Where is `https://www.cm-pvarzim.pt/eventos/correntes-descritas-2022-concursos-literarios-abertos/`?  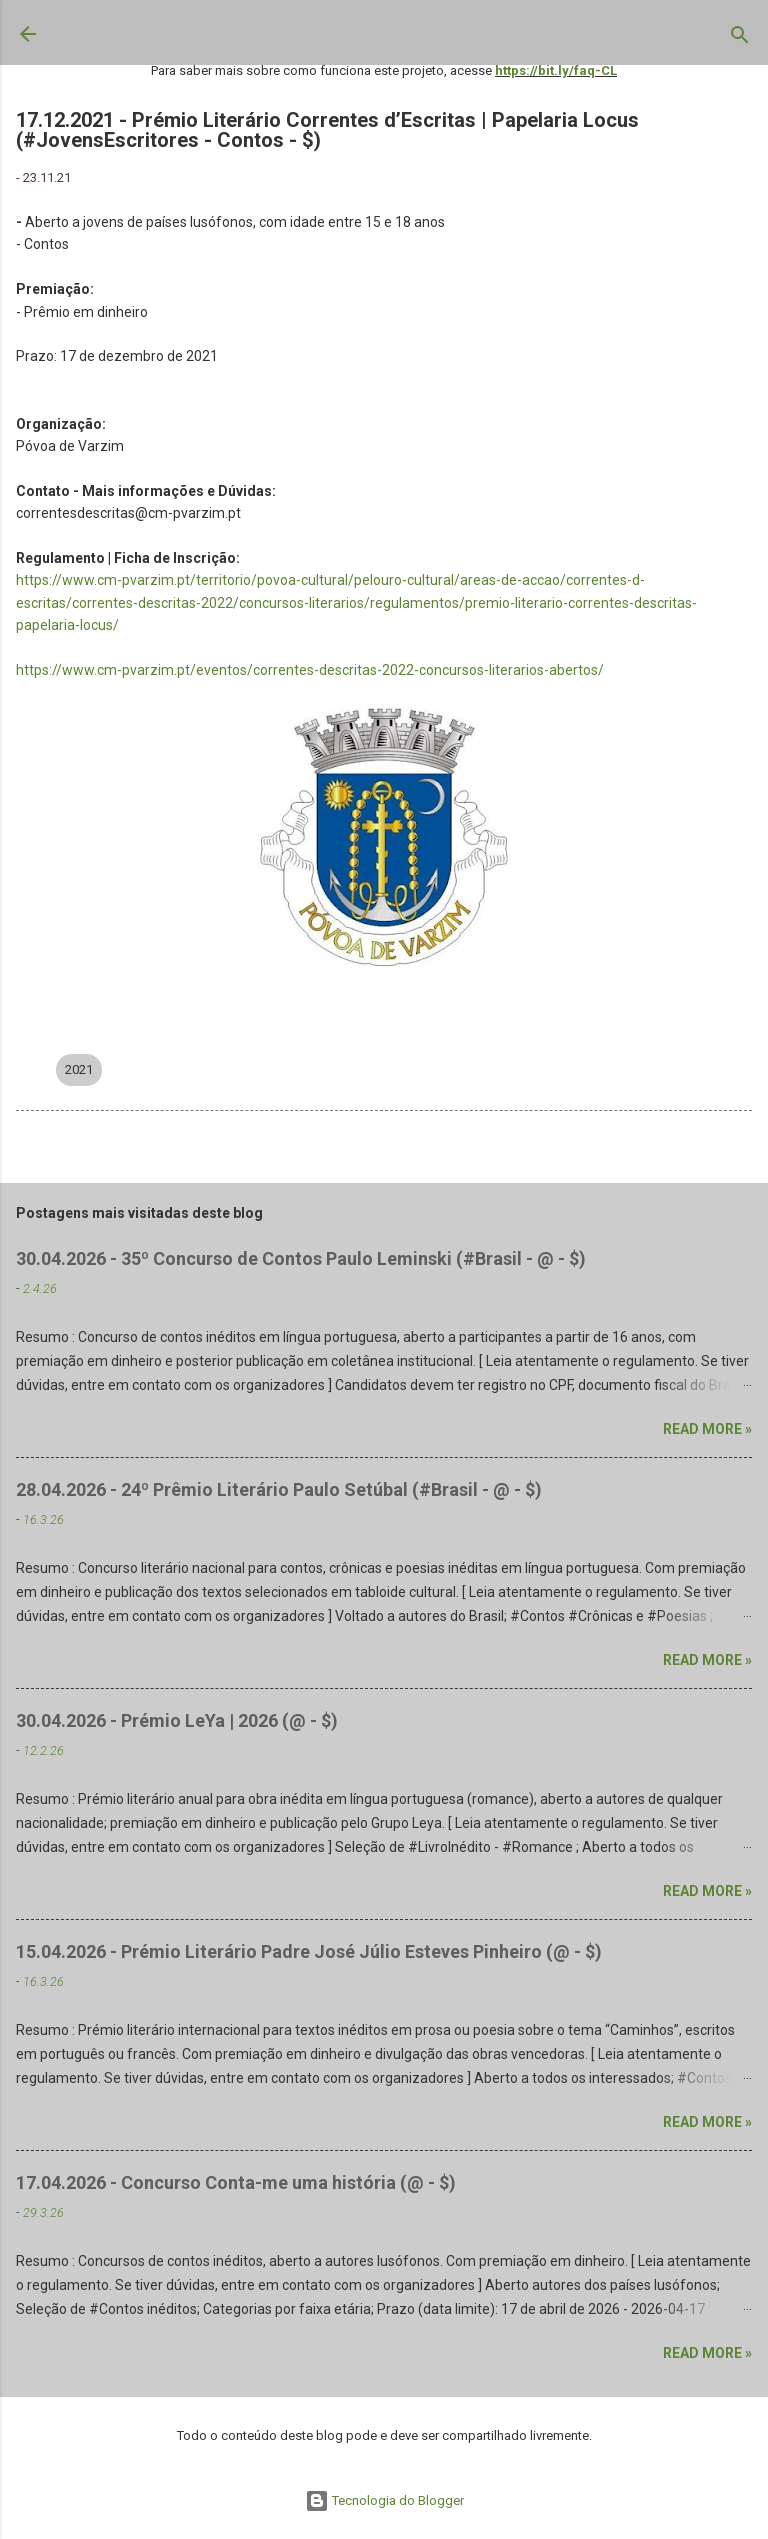 https://www.cm-pvarzim.pt/eventos/correntes-descritas-2022-concursos-literarios-abertos/ is located at coordinates (310, 670).